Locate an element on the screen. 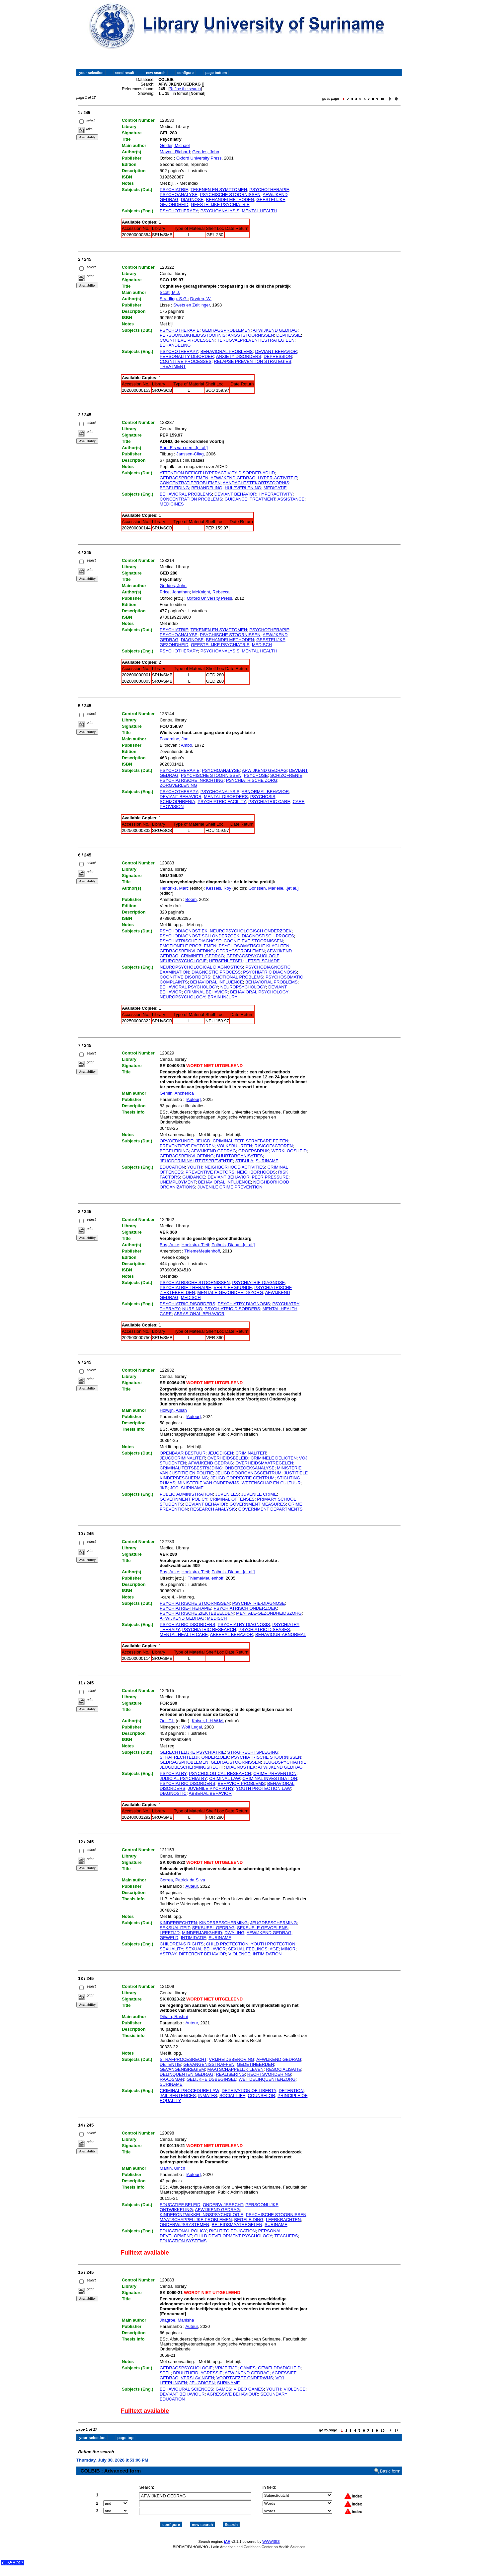 This screenshot has width=478, height=2576. SEXUALITY is located at coordinates (171, 1948).